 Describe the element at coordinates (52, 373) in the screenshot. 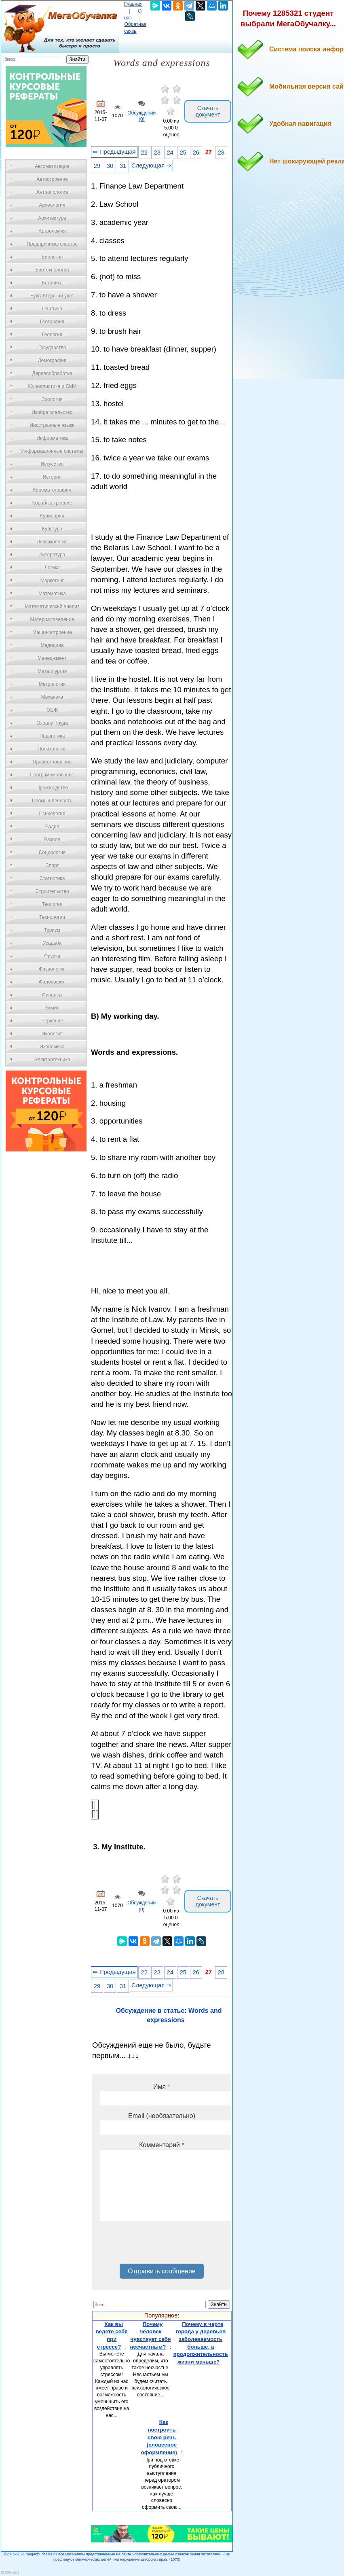

I see `Деревообработка` at that location.